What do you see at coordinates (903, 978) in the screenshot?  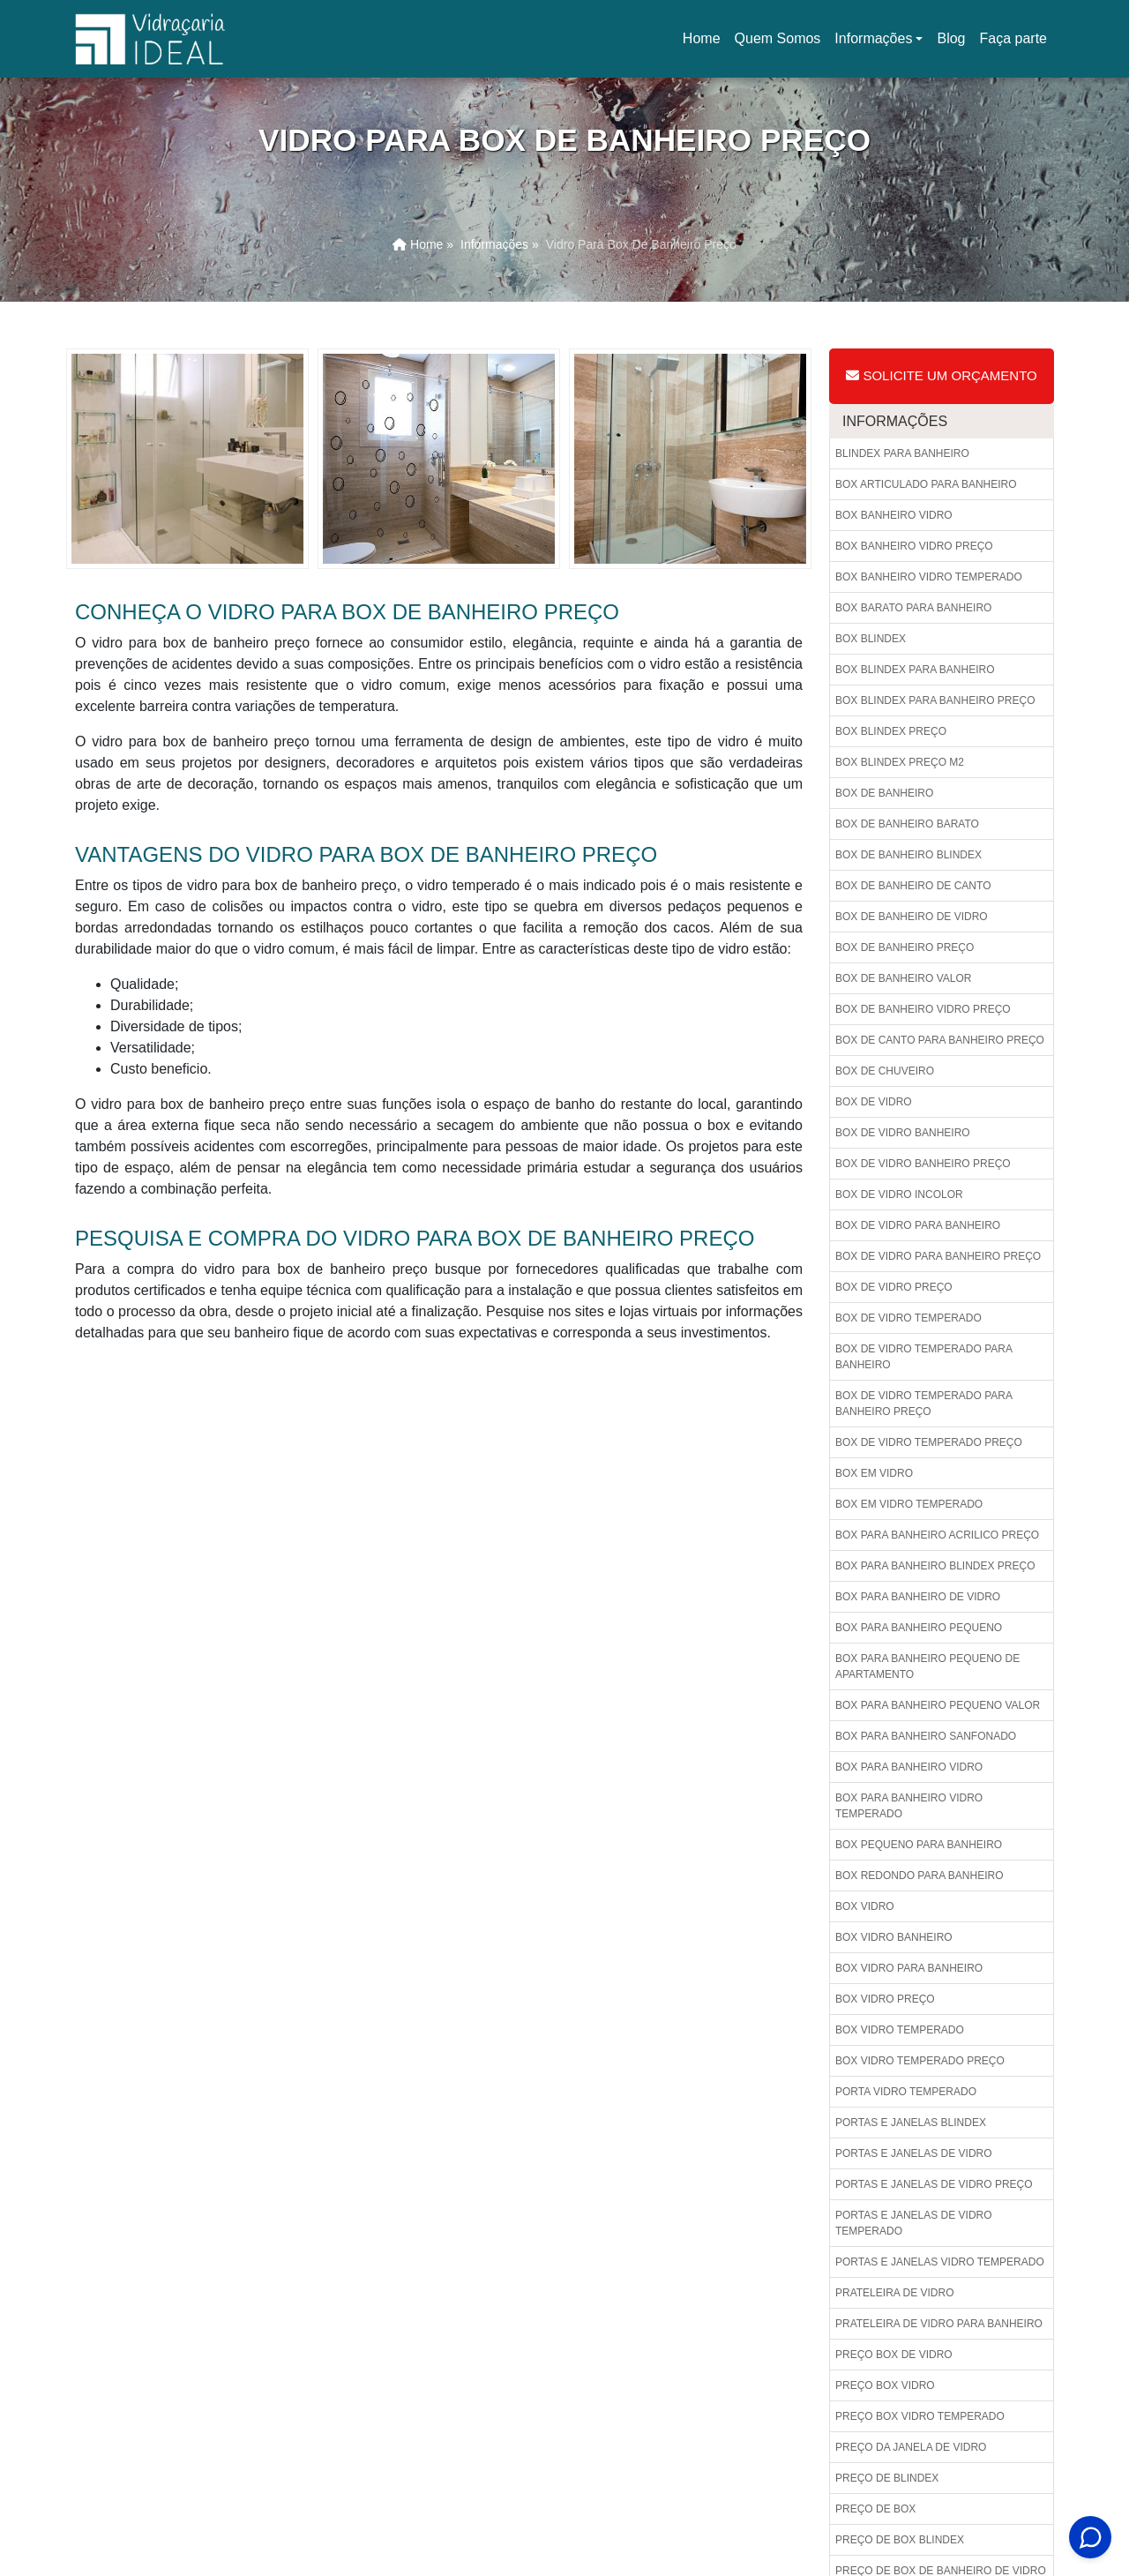 I see `Box de banheiro valor` at bounding box center [903, 978].